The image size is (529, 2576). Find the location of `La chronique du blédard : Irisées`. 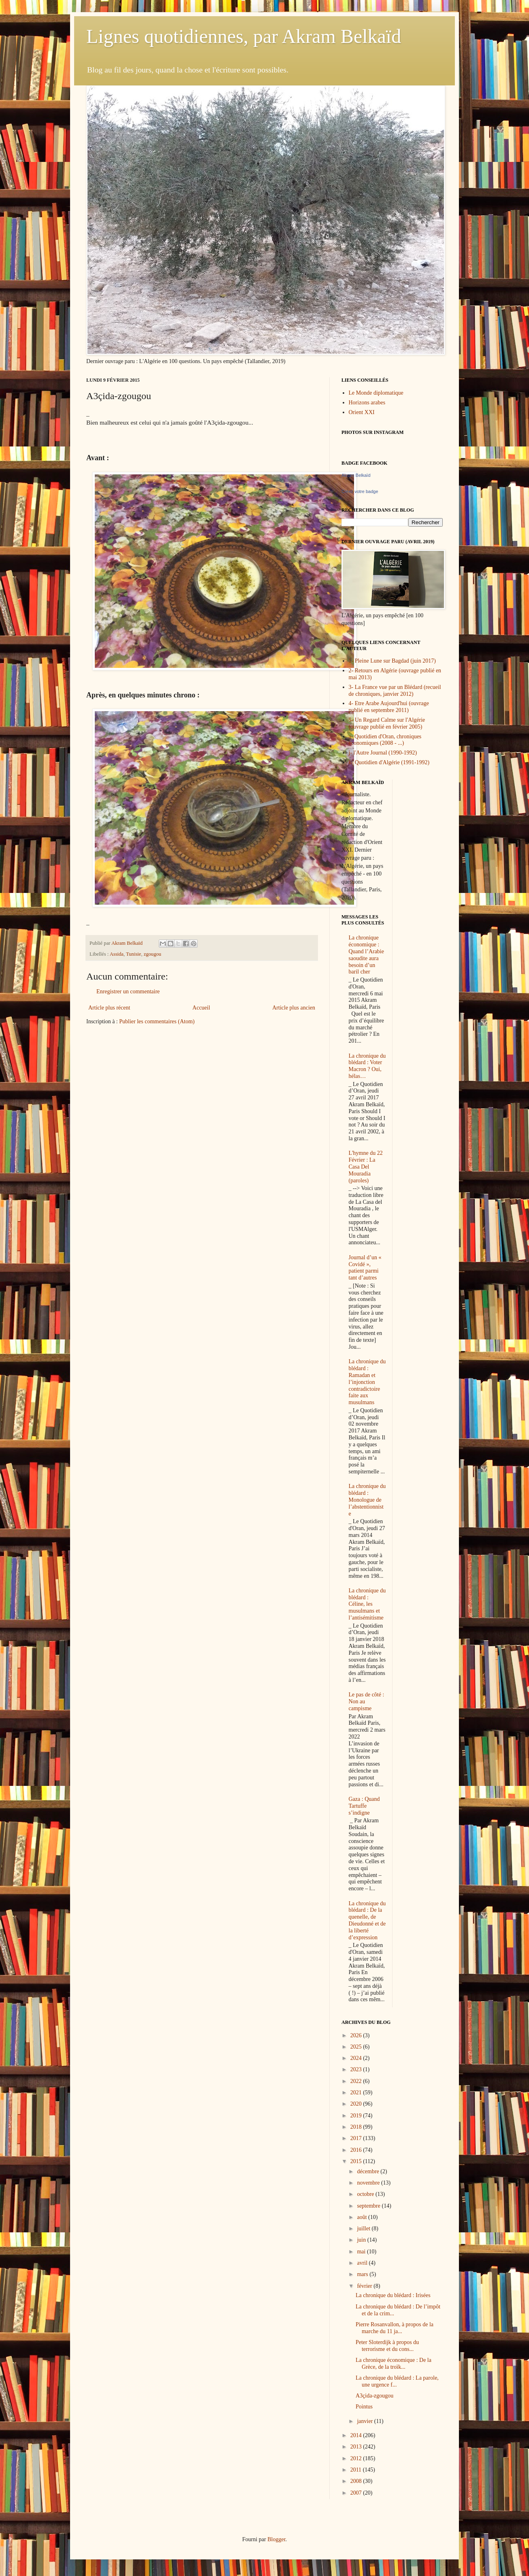

La chronique du blédard : Irisées is located at coordinates (393, 2295).